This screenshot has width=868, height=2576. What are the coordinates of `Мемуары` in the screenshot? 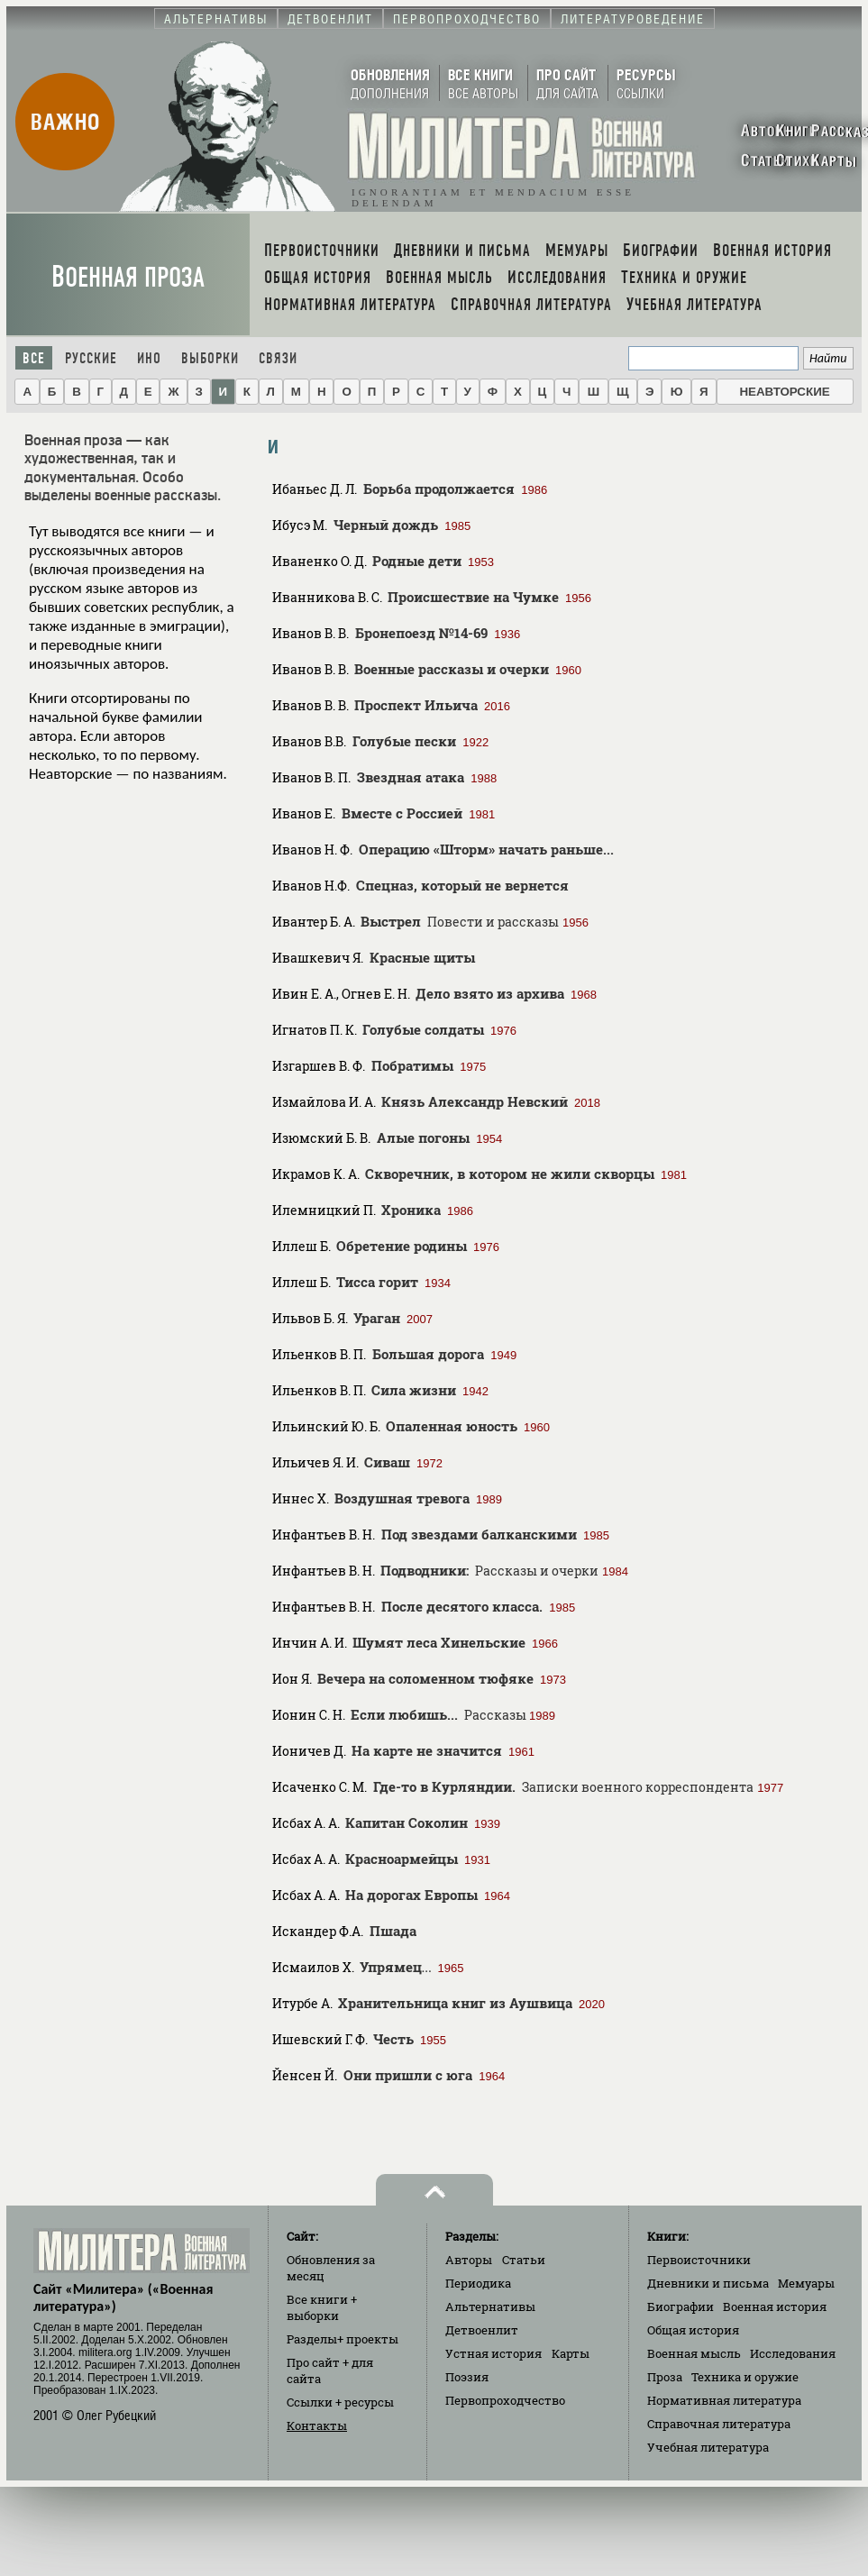 It's located at (806, 2283).